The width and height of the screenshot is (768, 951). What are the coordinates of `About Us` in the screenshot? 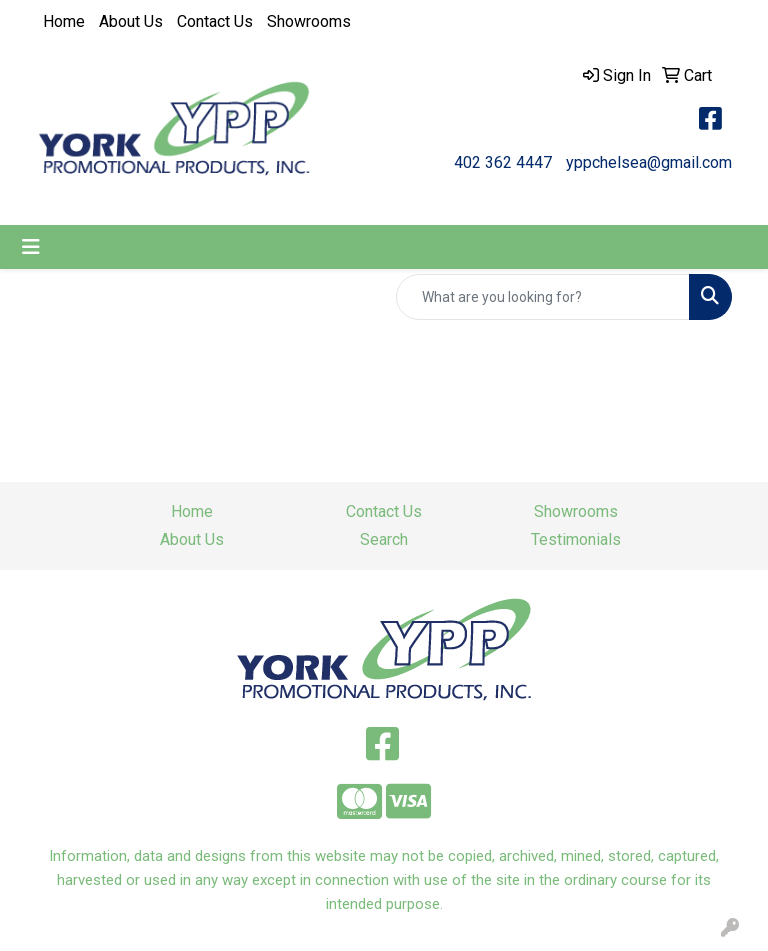 It's located at (131, 21).